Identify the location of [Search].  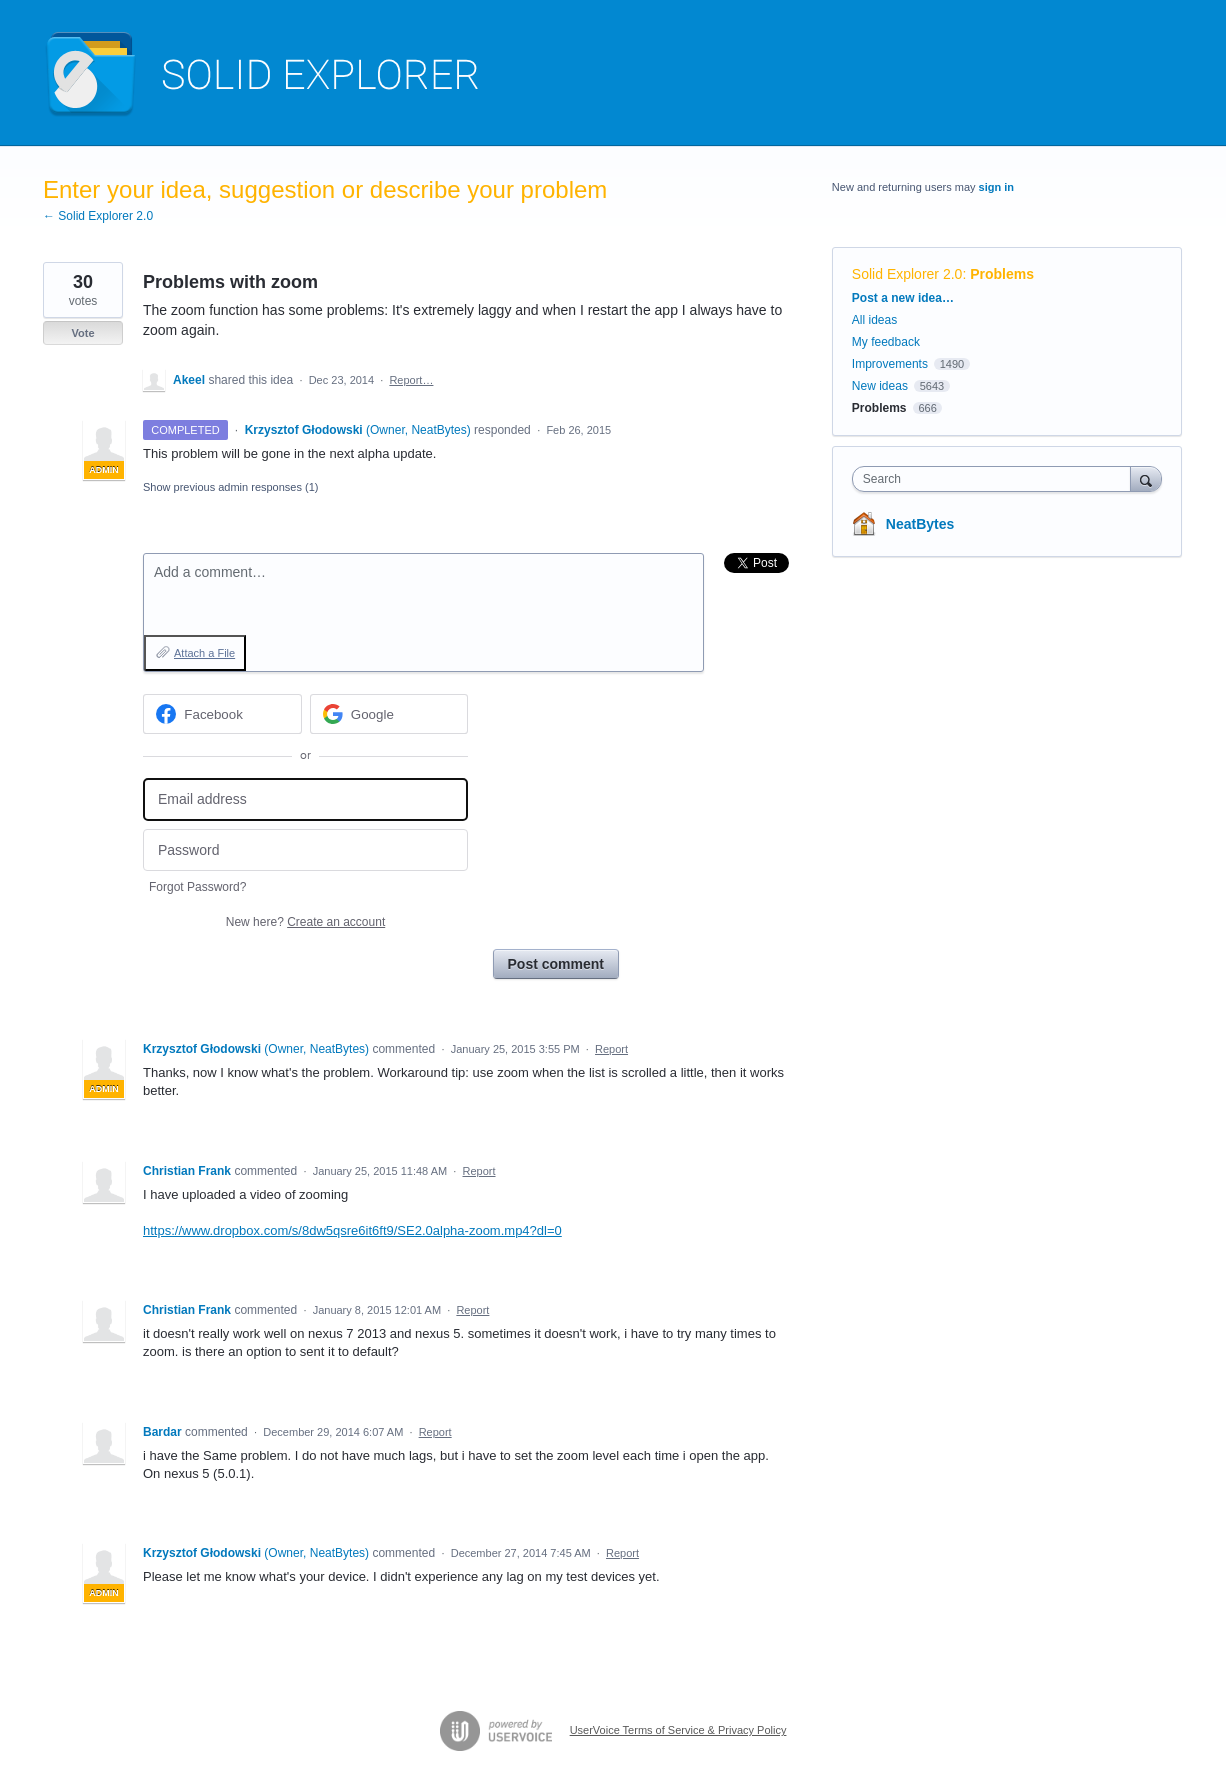
(1146, 478).